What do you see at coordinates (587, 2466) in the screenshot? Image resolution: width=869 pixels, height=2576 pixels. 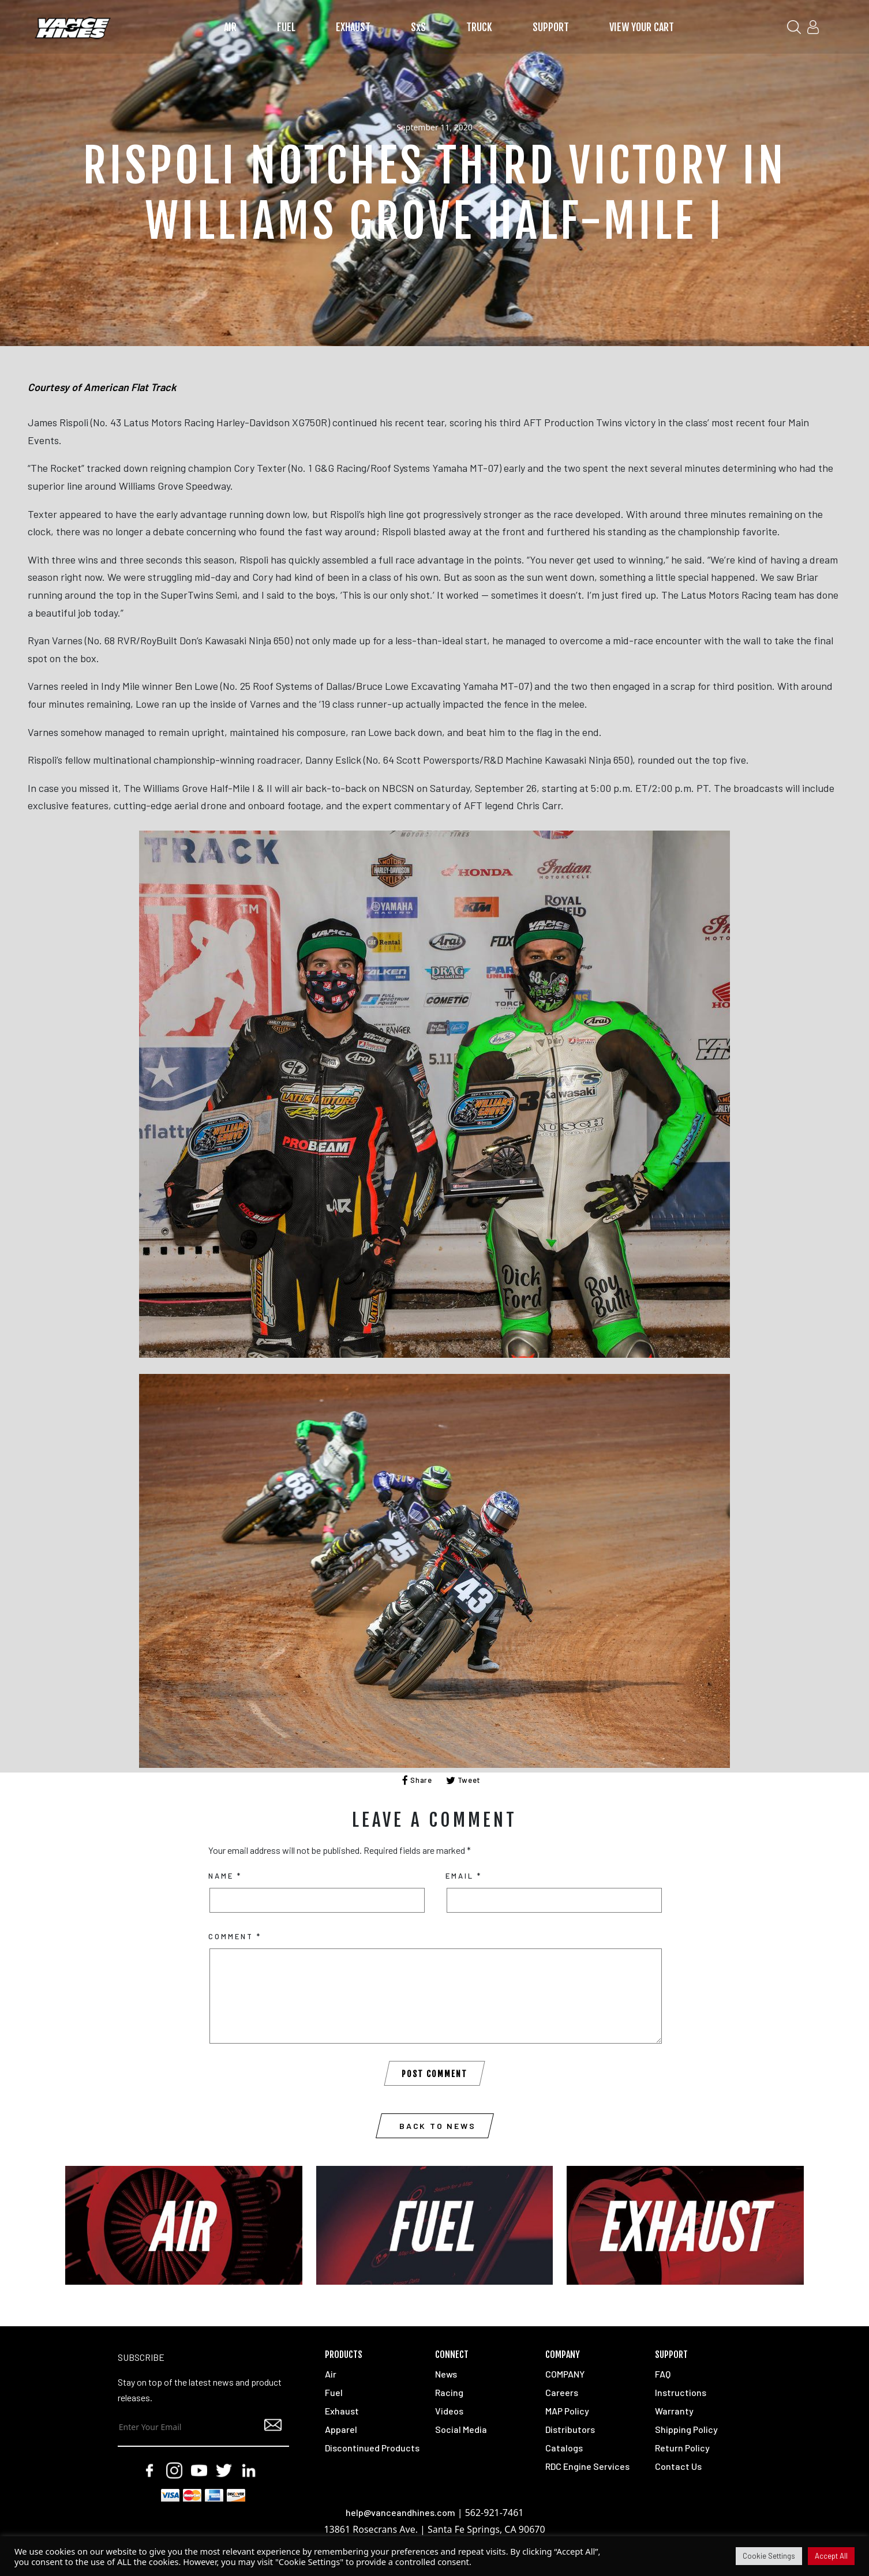 I see `RDC Engine Services` at bounding box center [587, 2466].